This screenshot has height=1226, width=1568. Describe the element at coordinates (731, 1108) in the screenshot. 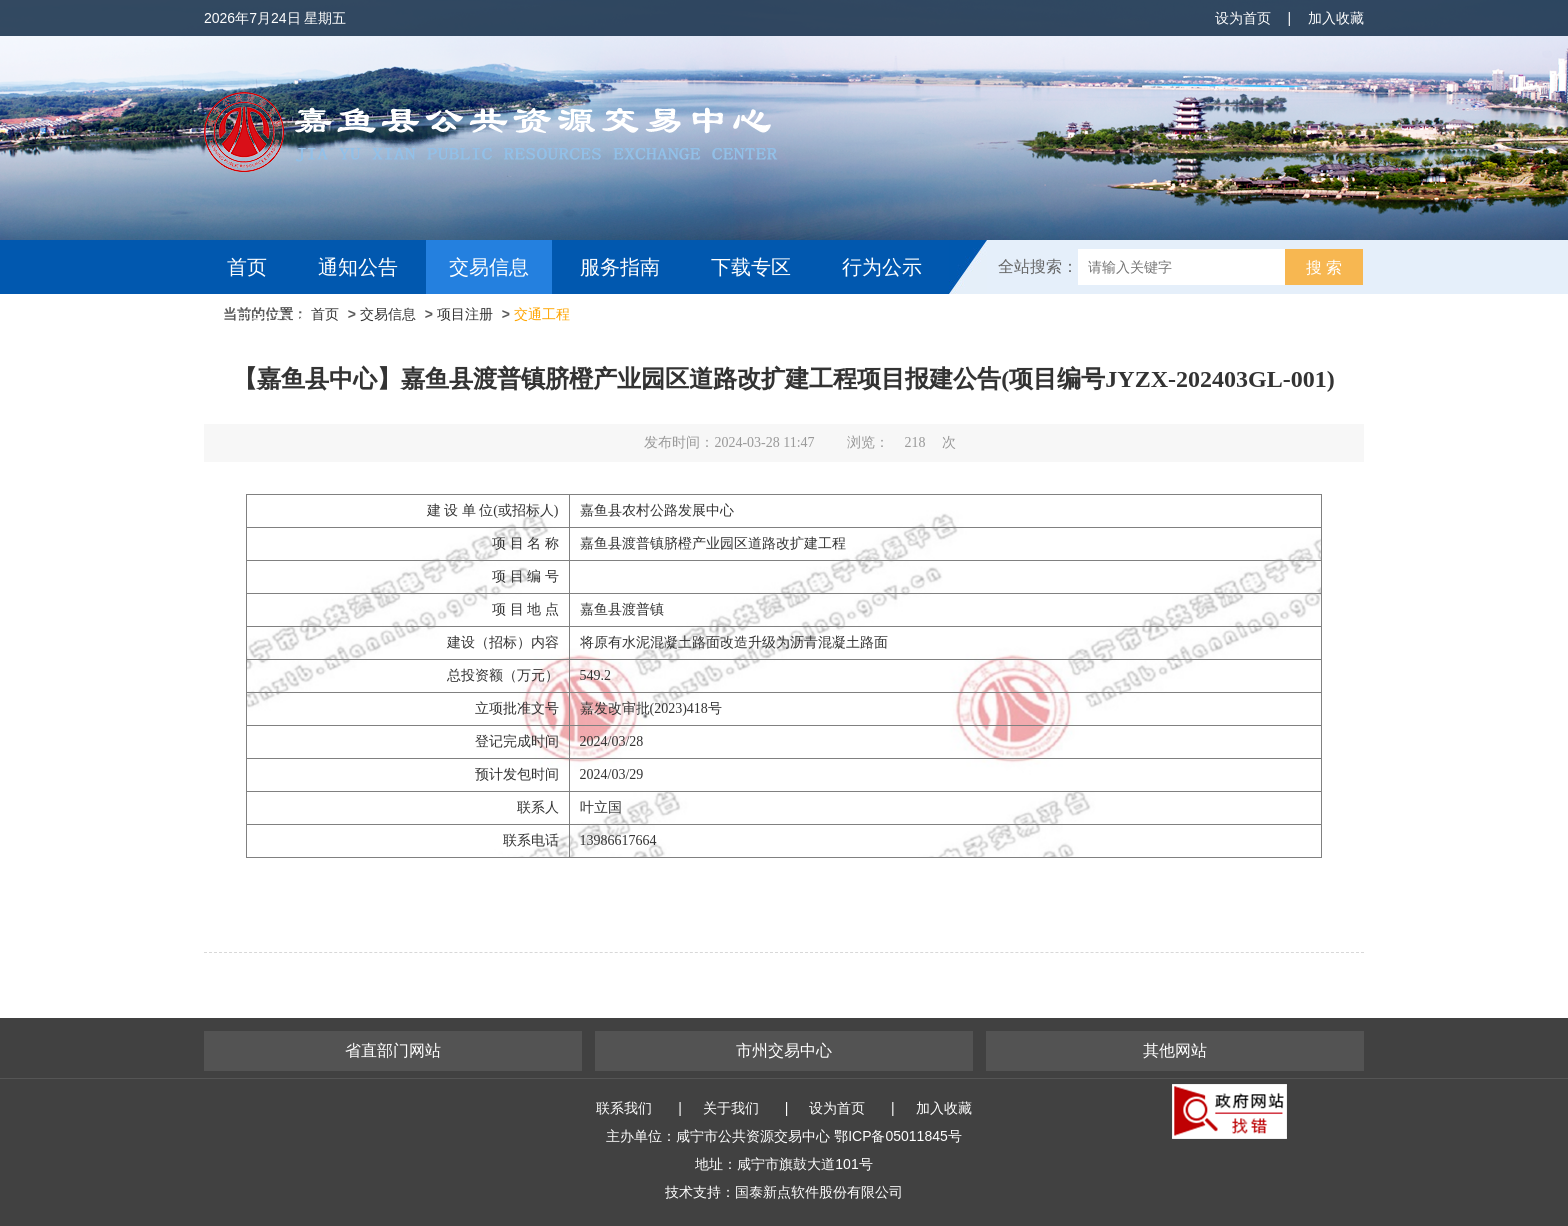

I see `关于我们` at that location.